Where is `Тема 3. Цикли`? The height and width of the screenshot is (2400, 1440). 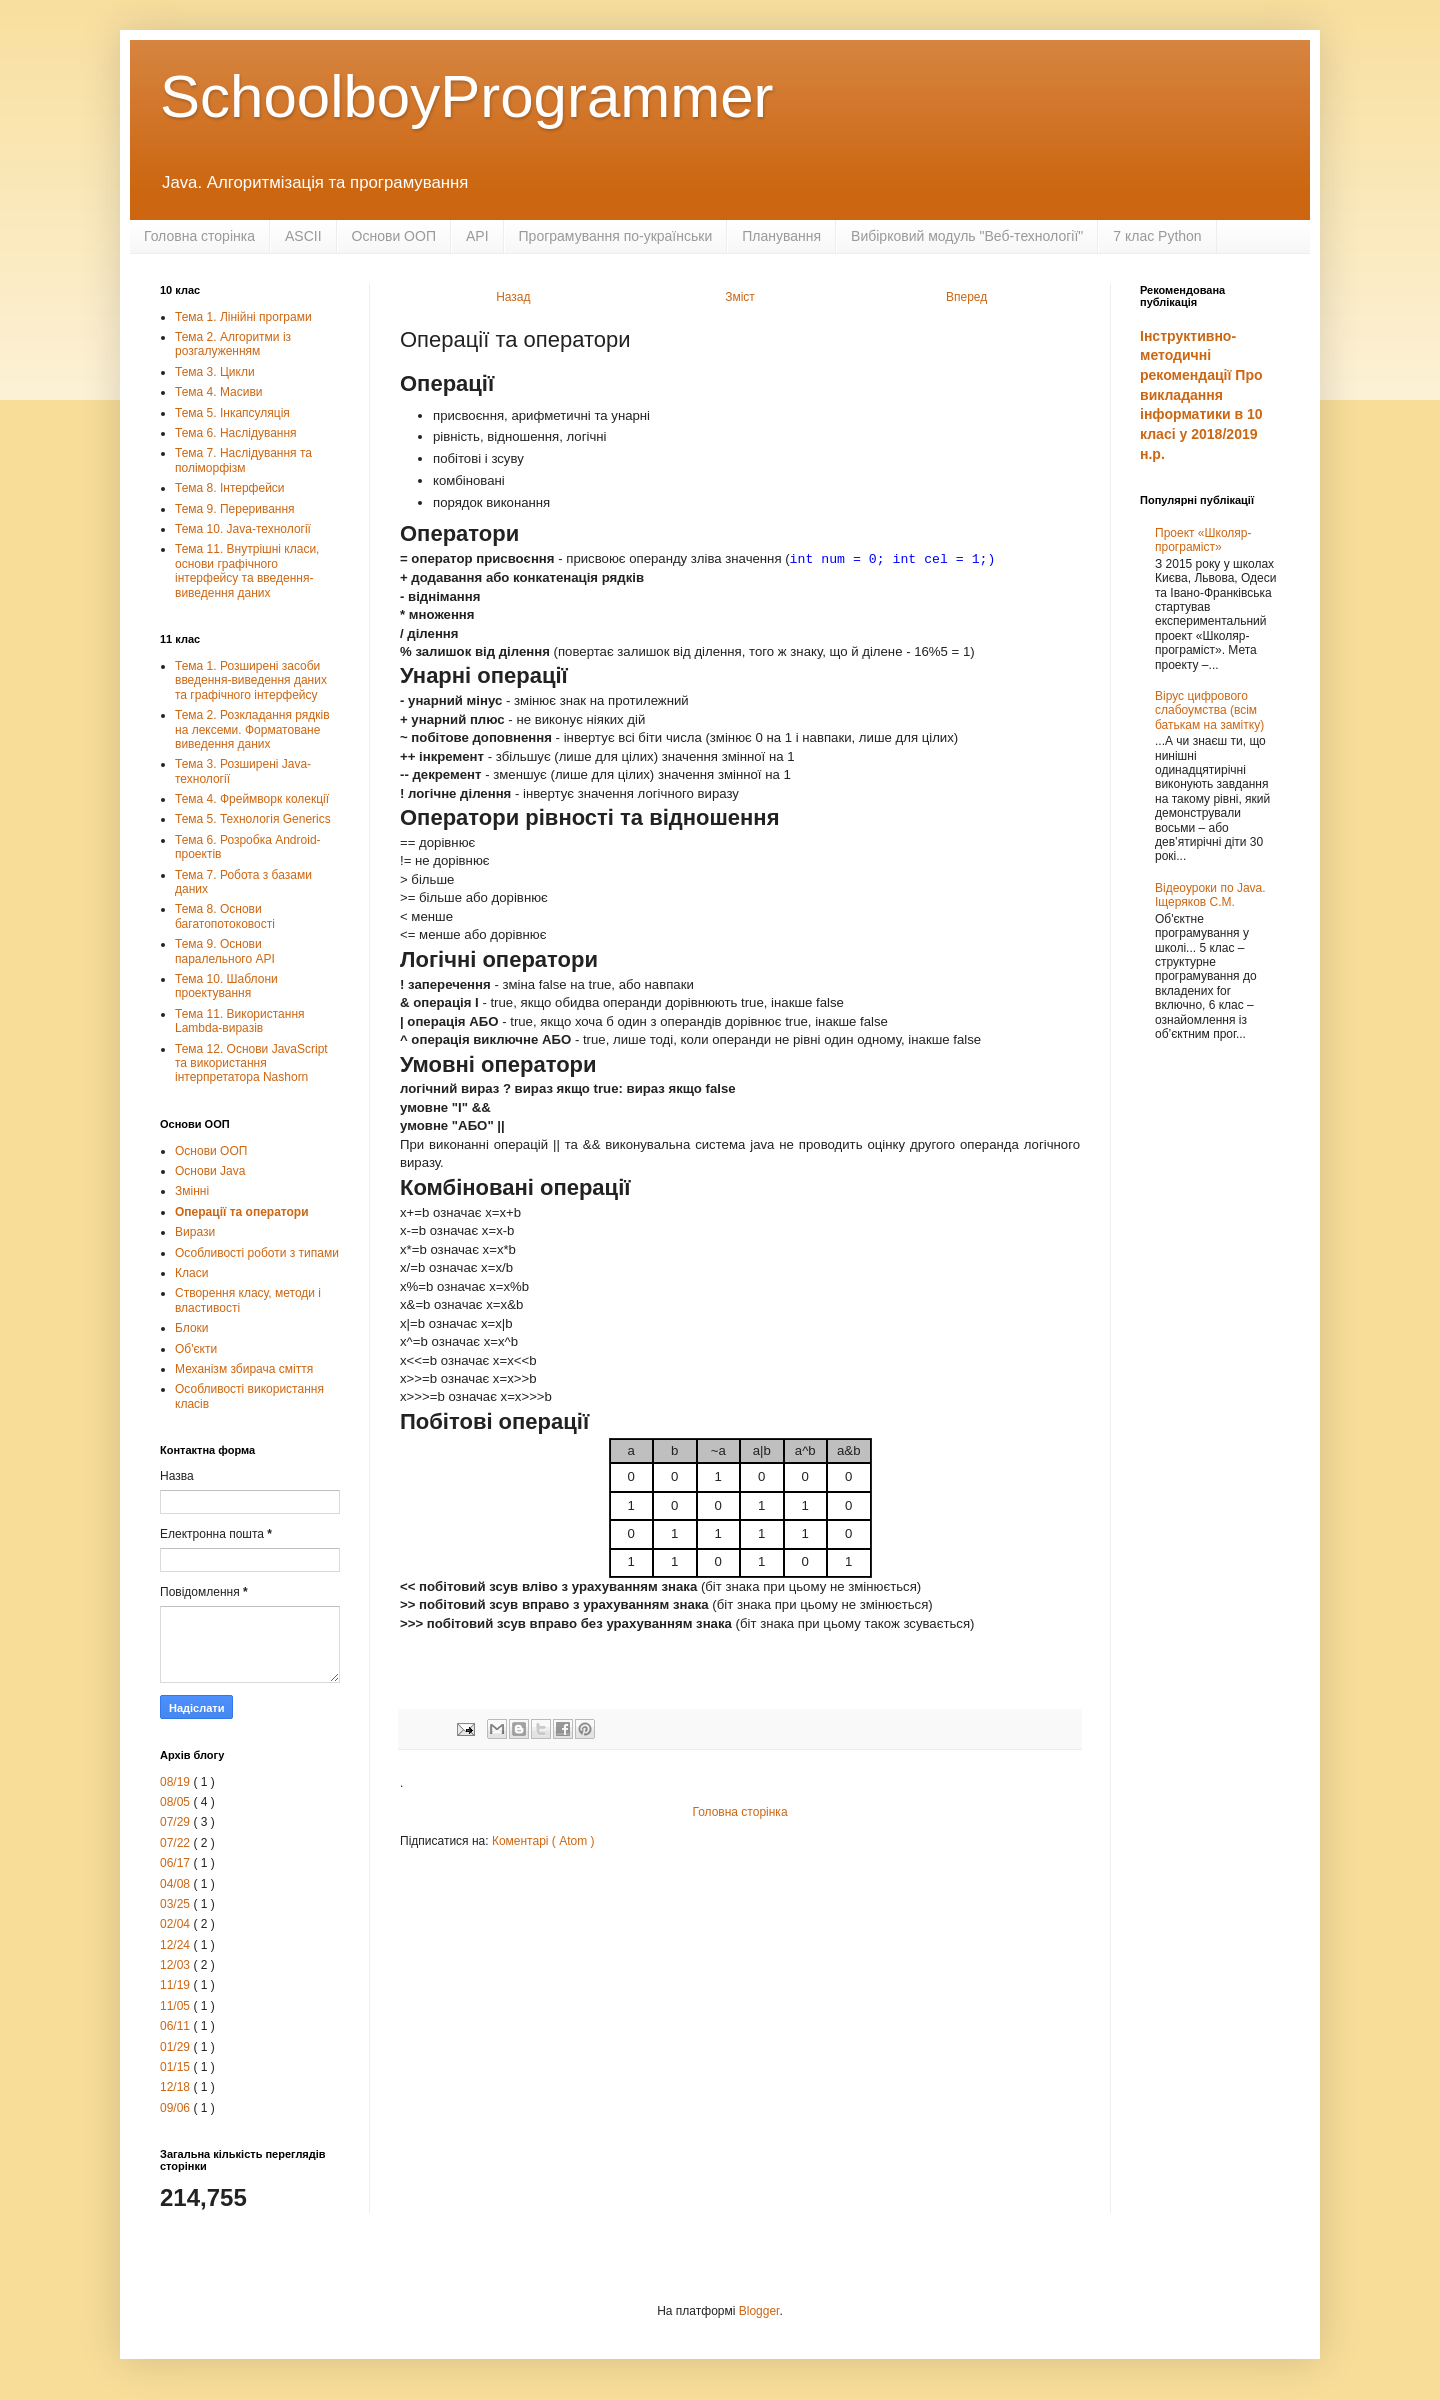 Тема 3. Цикли is located at coordinates (215, 372).